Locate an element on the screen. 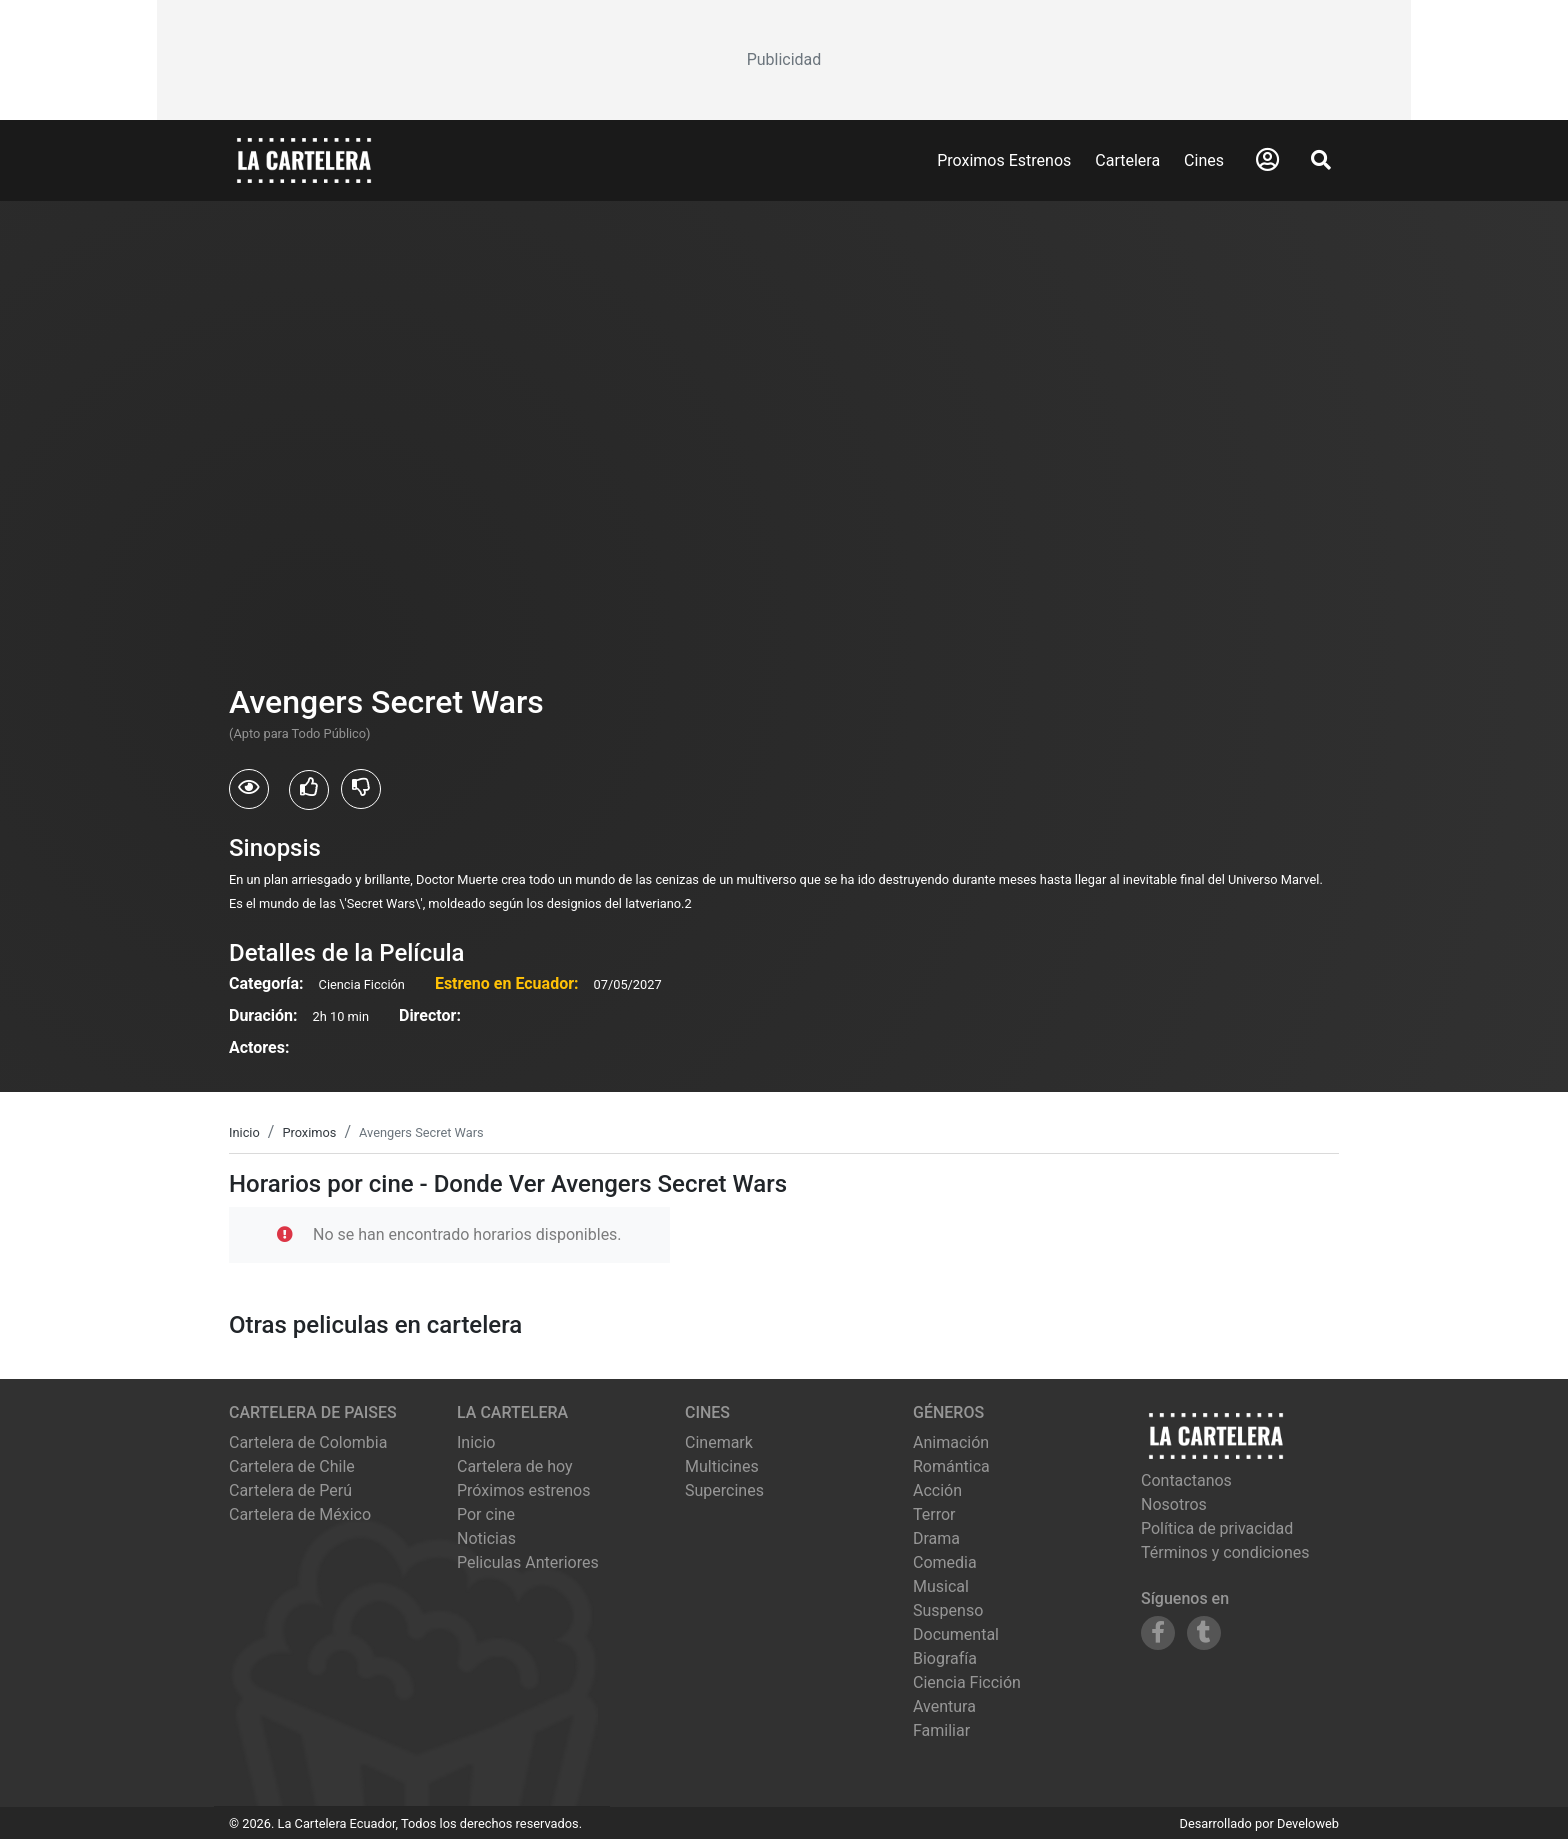 The height and width of the screenshot is (1839, 1568). [Abrir Logueo] is located at coordinates (1267, 160).